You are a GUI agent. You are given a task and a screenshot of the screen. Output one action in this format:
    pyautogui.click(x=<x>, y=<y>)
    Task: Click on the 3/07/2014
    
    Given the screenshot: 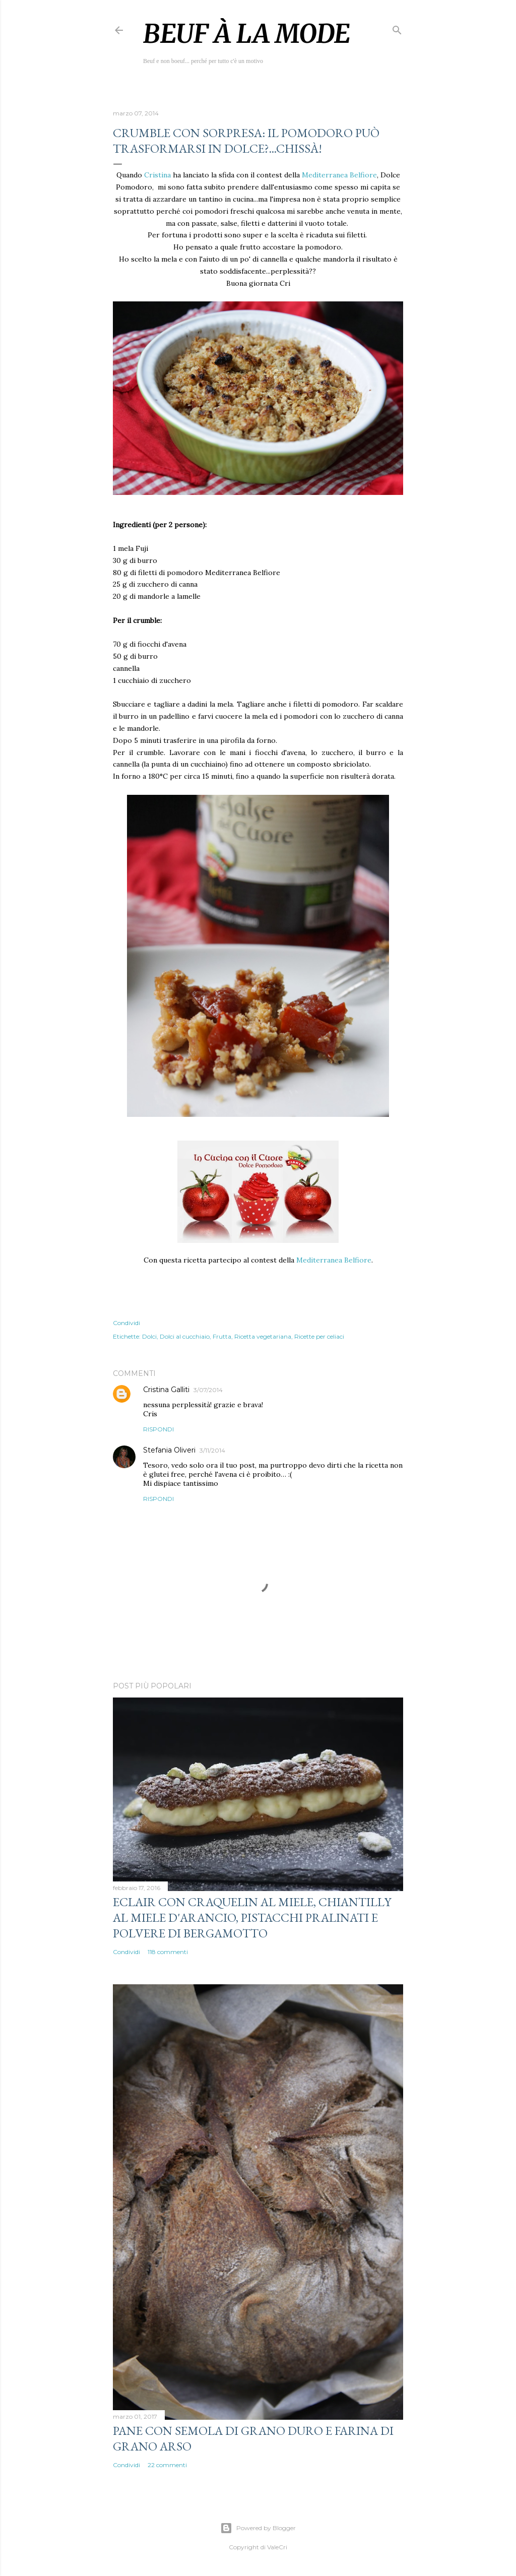 What is the action you would take?
    pyautogui.click(x=208, y=1390)
    